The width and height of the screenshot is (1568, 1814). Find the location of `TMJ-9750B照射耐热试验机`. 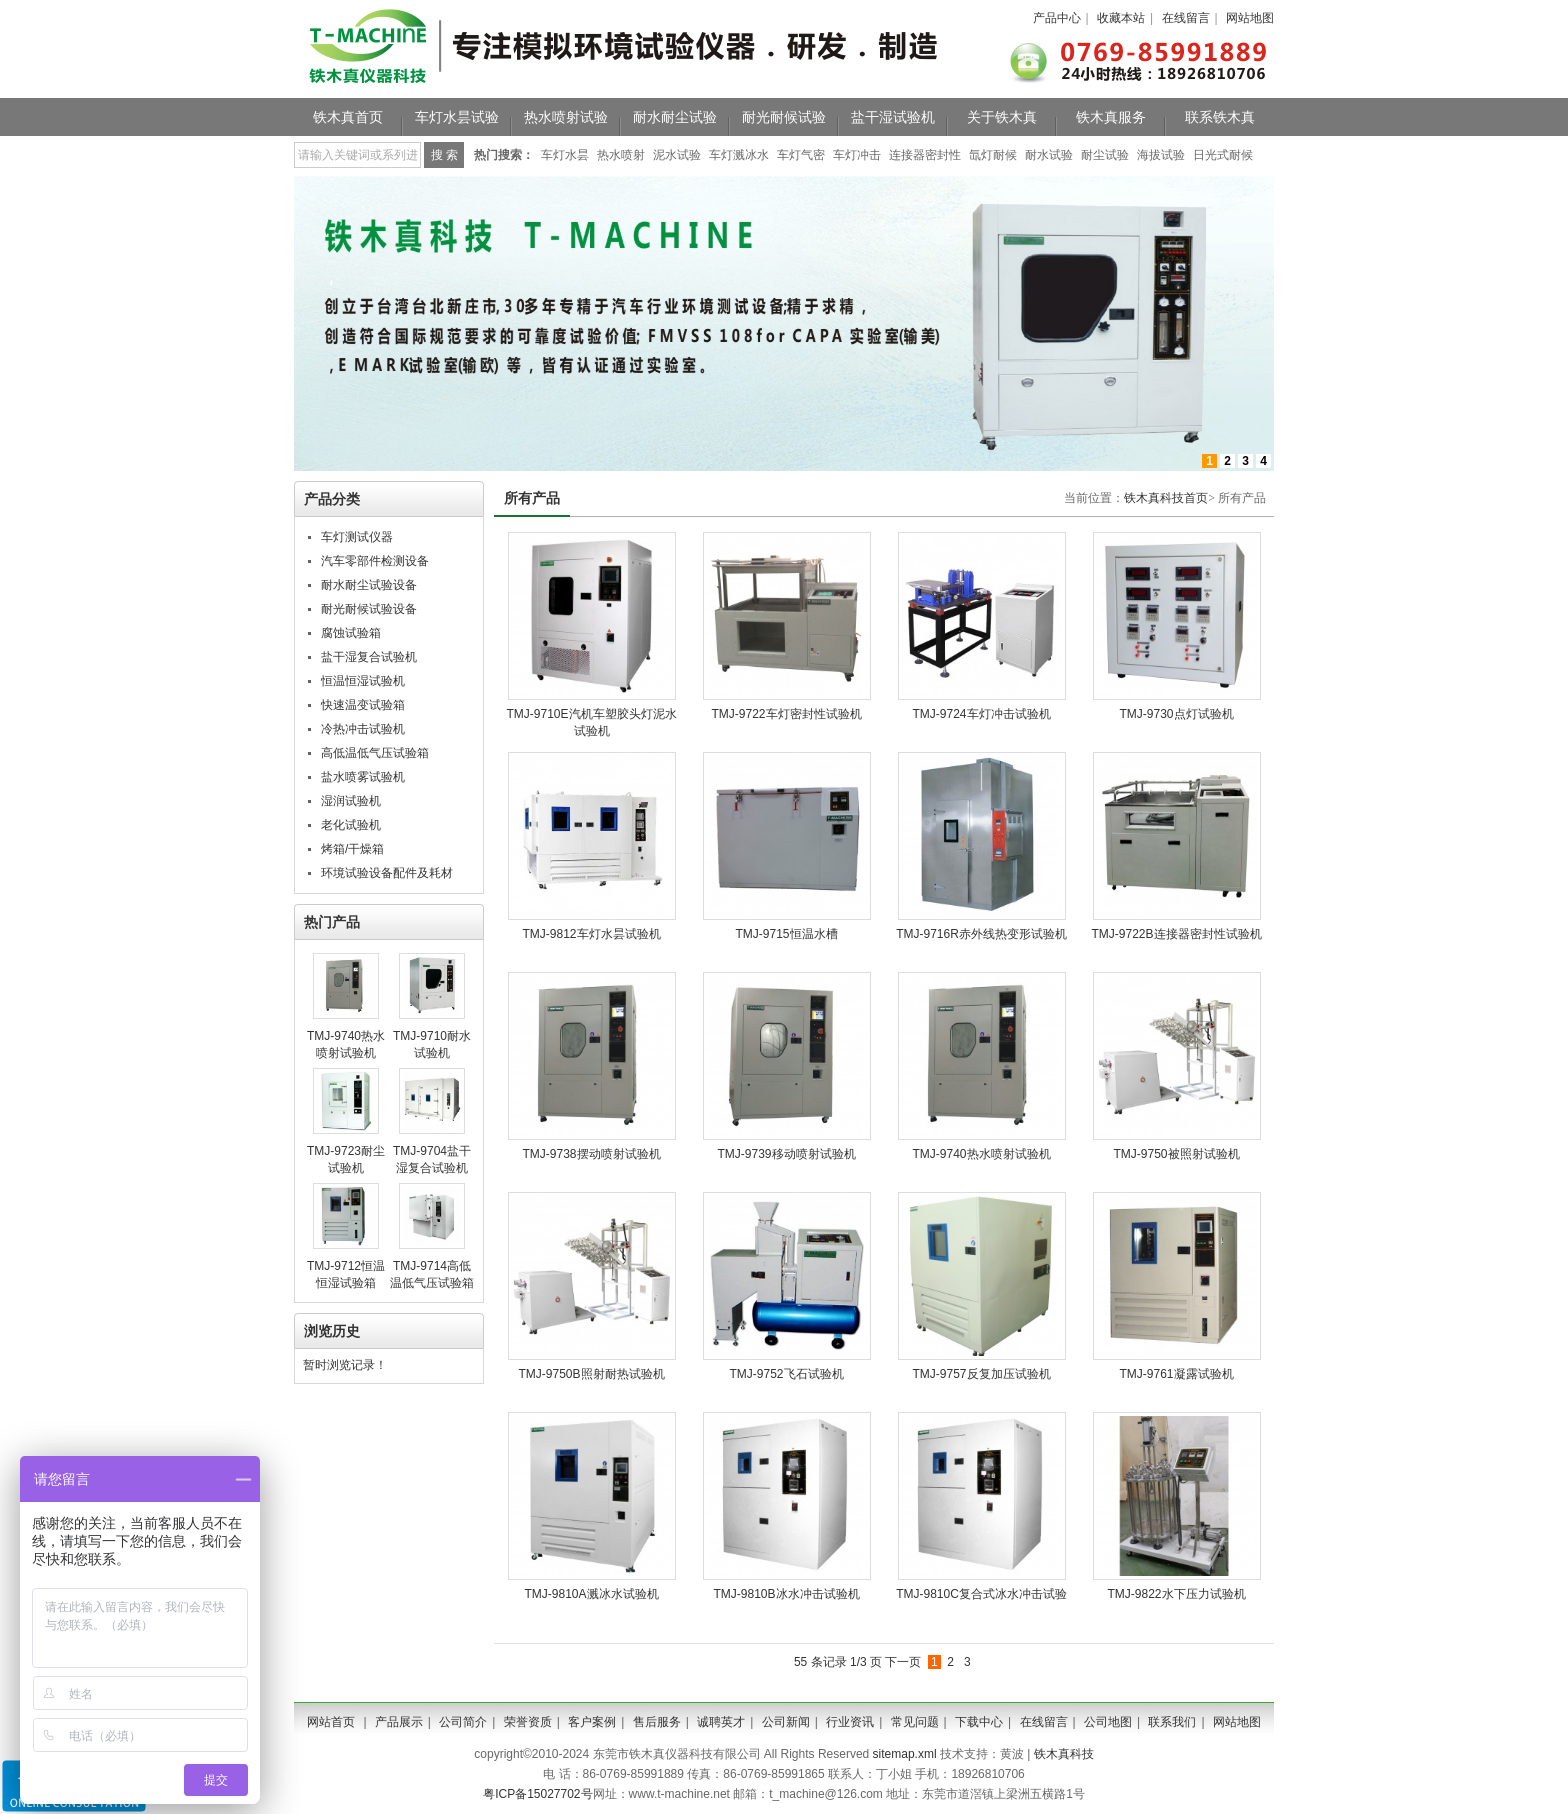

TMJ-9750B照射耐热试验机 is located at coordinates (591, 1374).